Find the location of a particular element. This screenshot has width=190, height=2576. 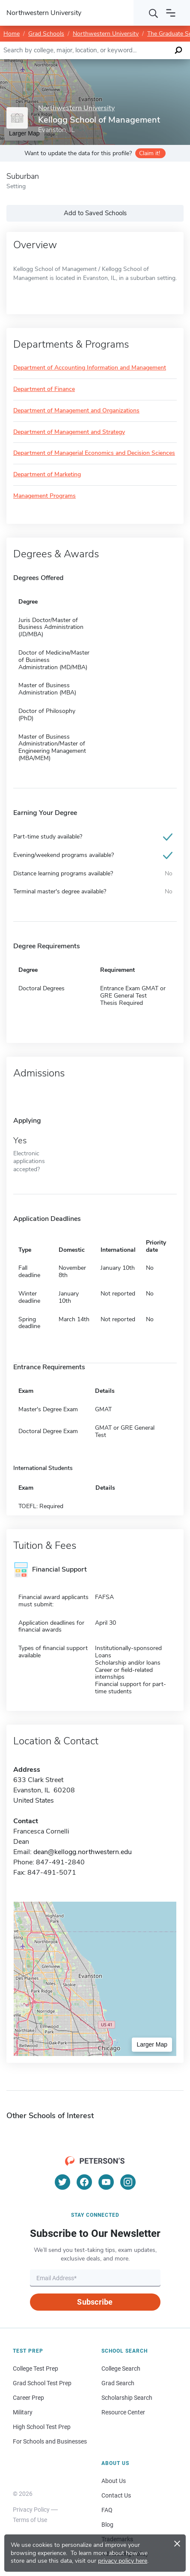

[Search] is located at coordinates (153, 13).